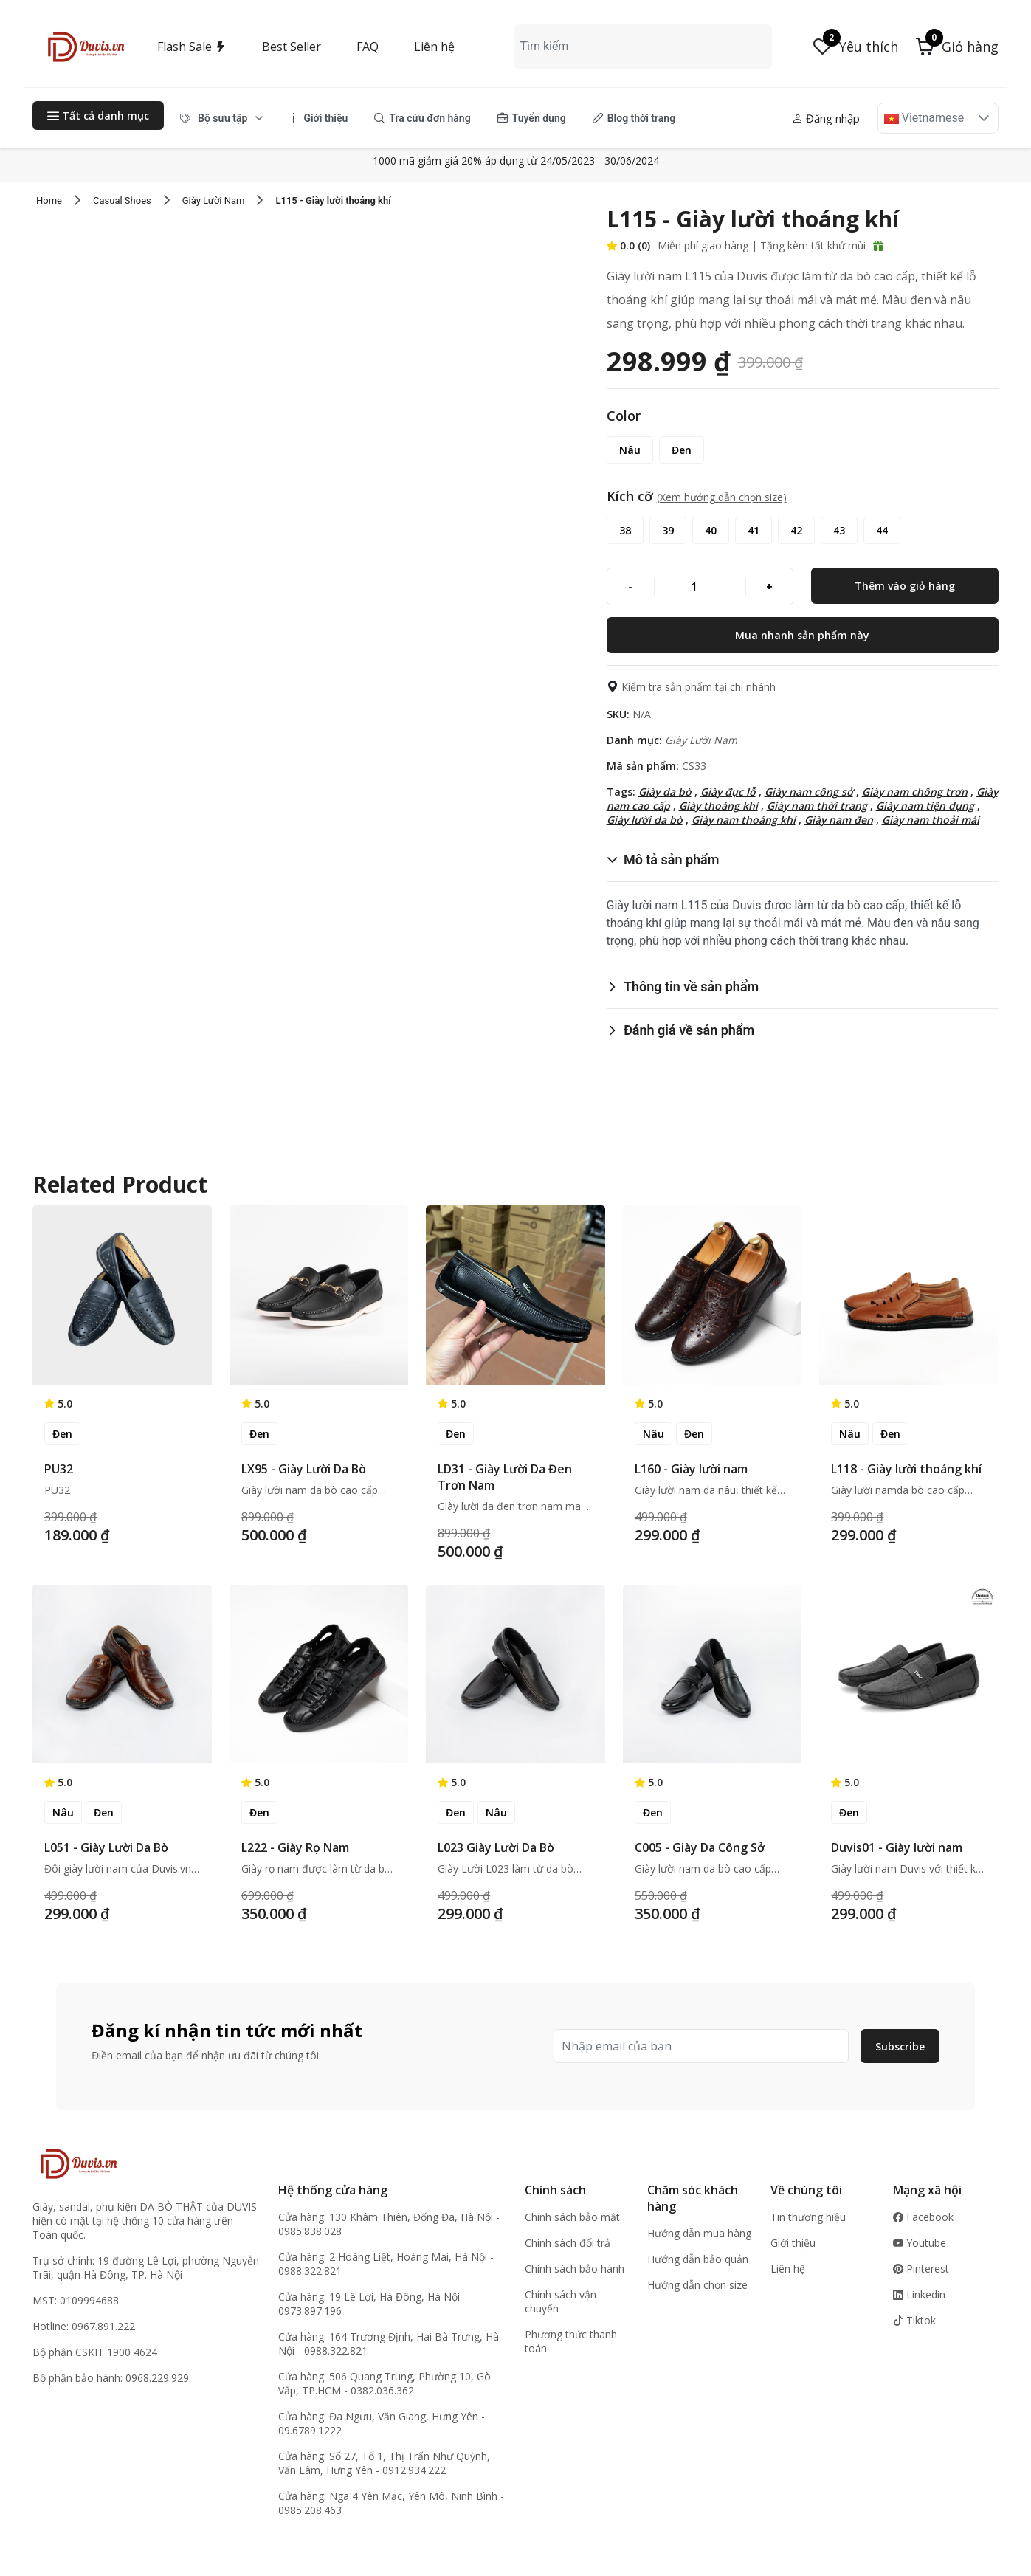  What do you see at coordinates (838, 820) in the screenshot?
I see `Giày nam đen` at bounding box center [838, 820].